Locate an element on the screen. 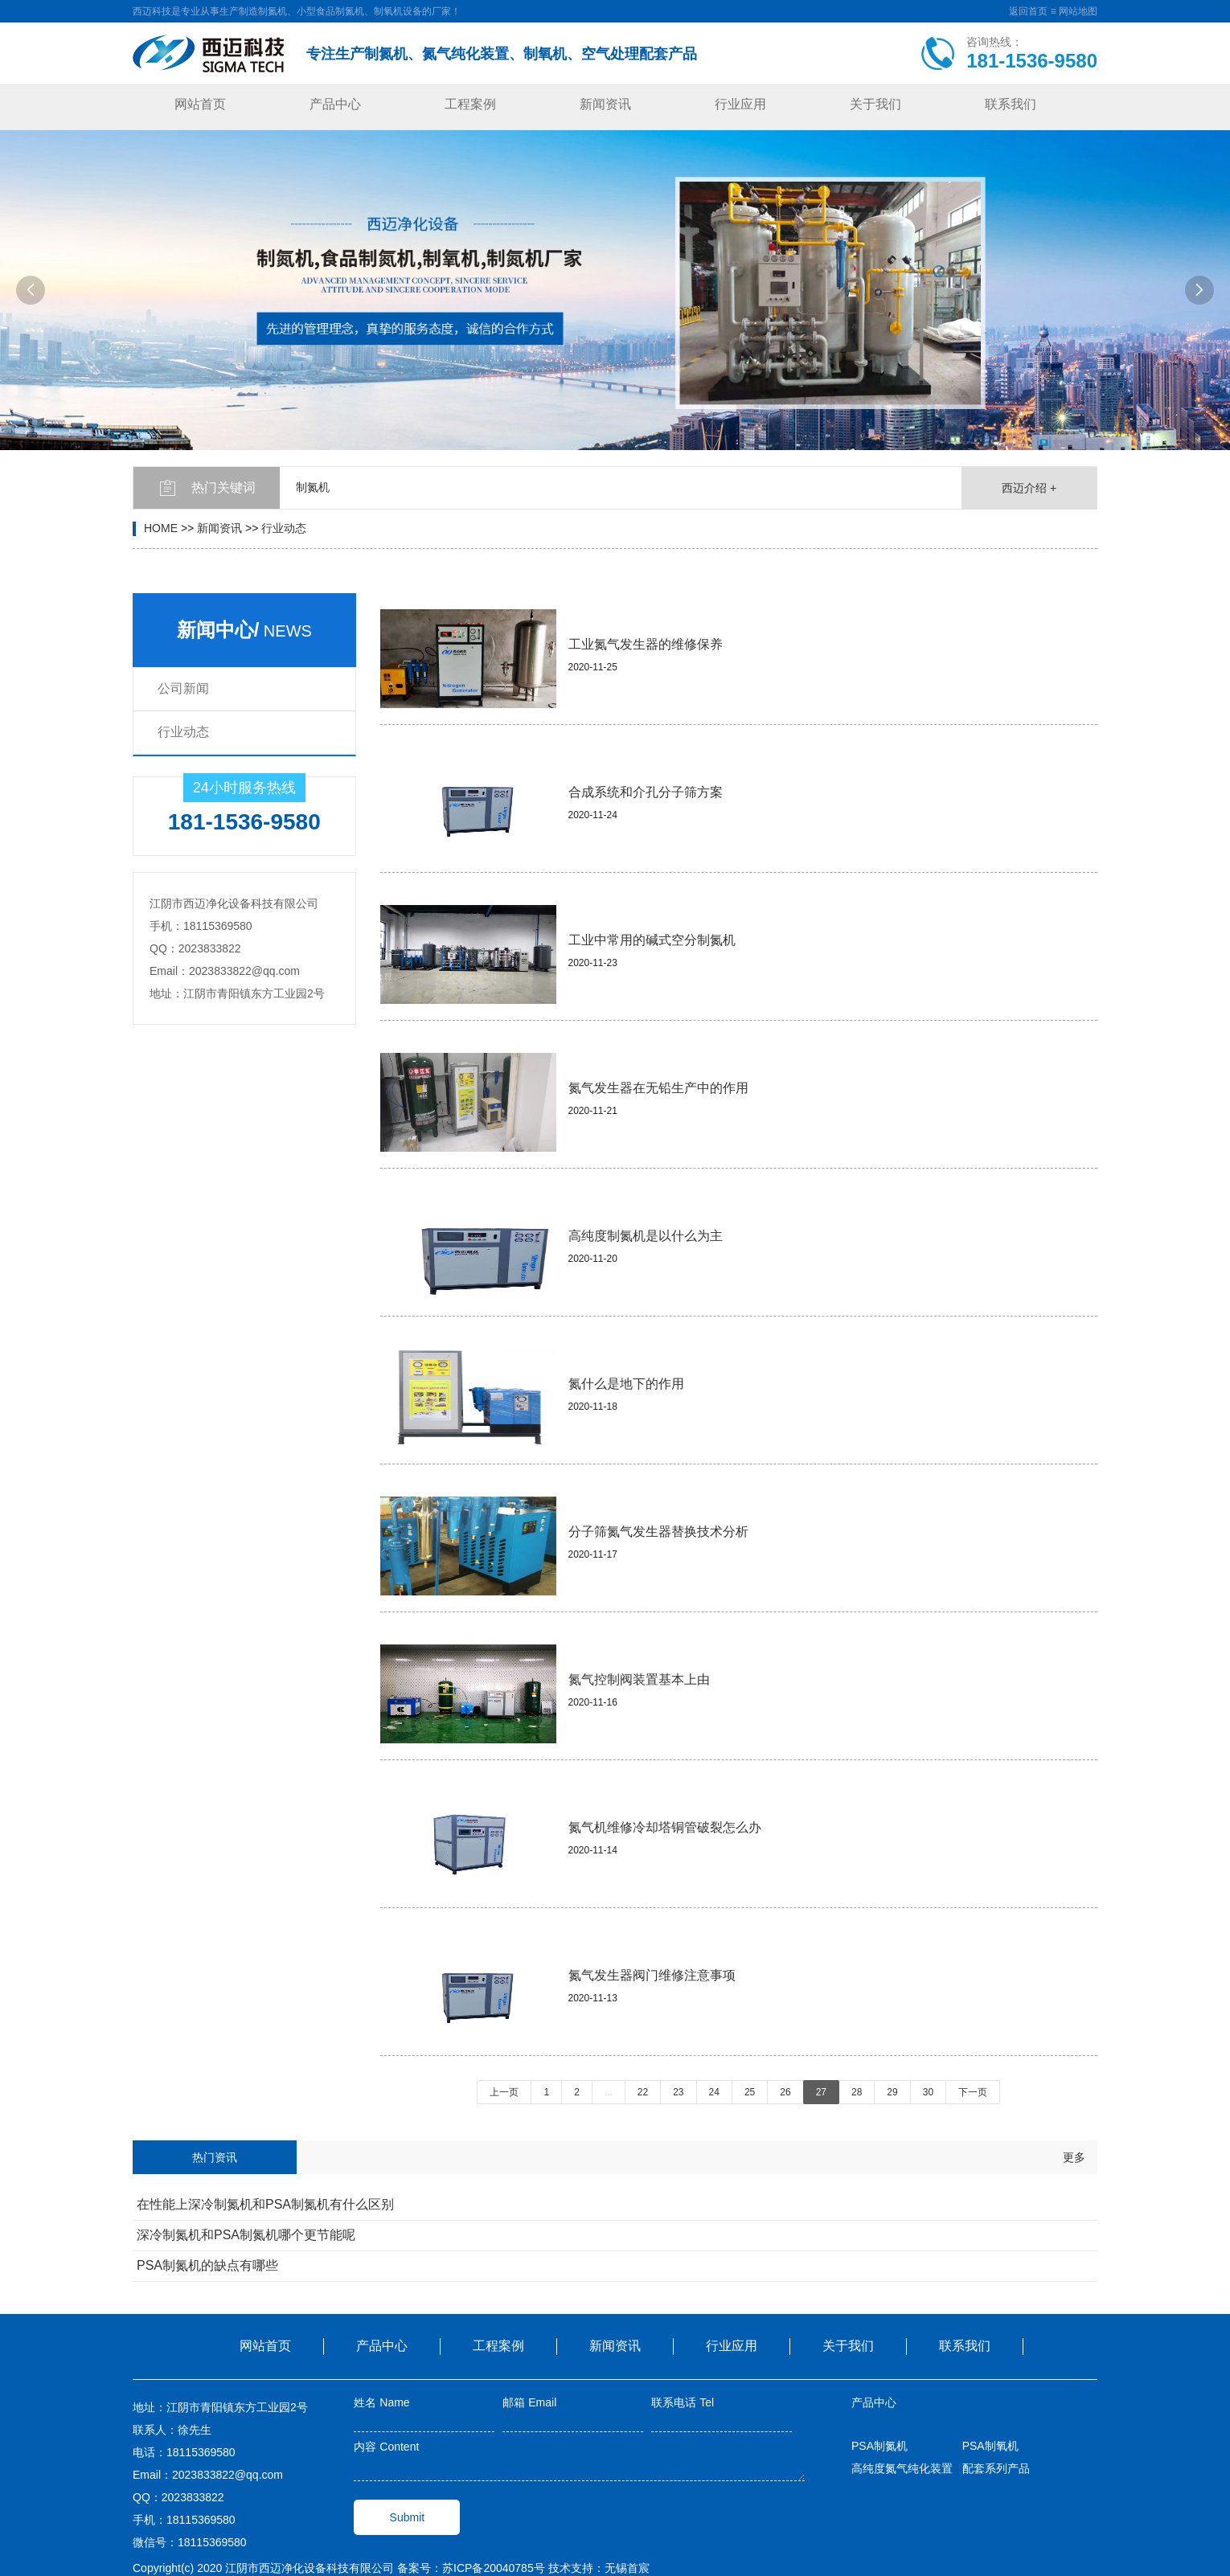 The height and width of the screenshot is (2576, 1230). 分子筛氮气发生器替换技术分析 is located at coordinates (658, 1531).